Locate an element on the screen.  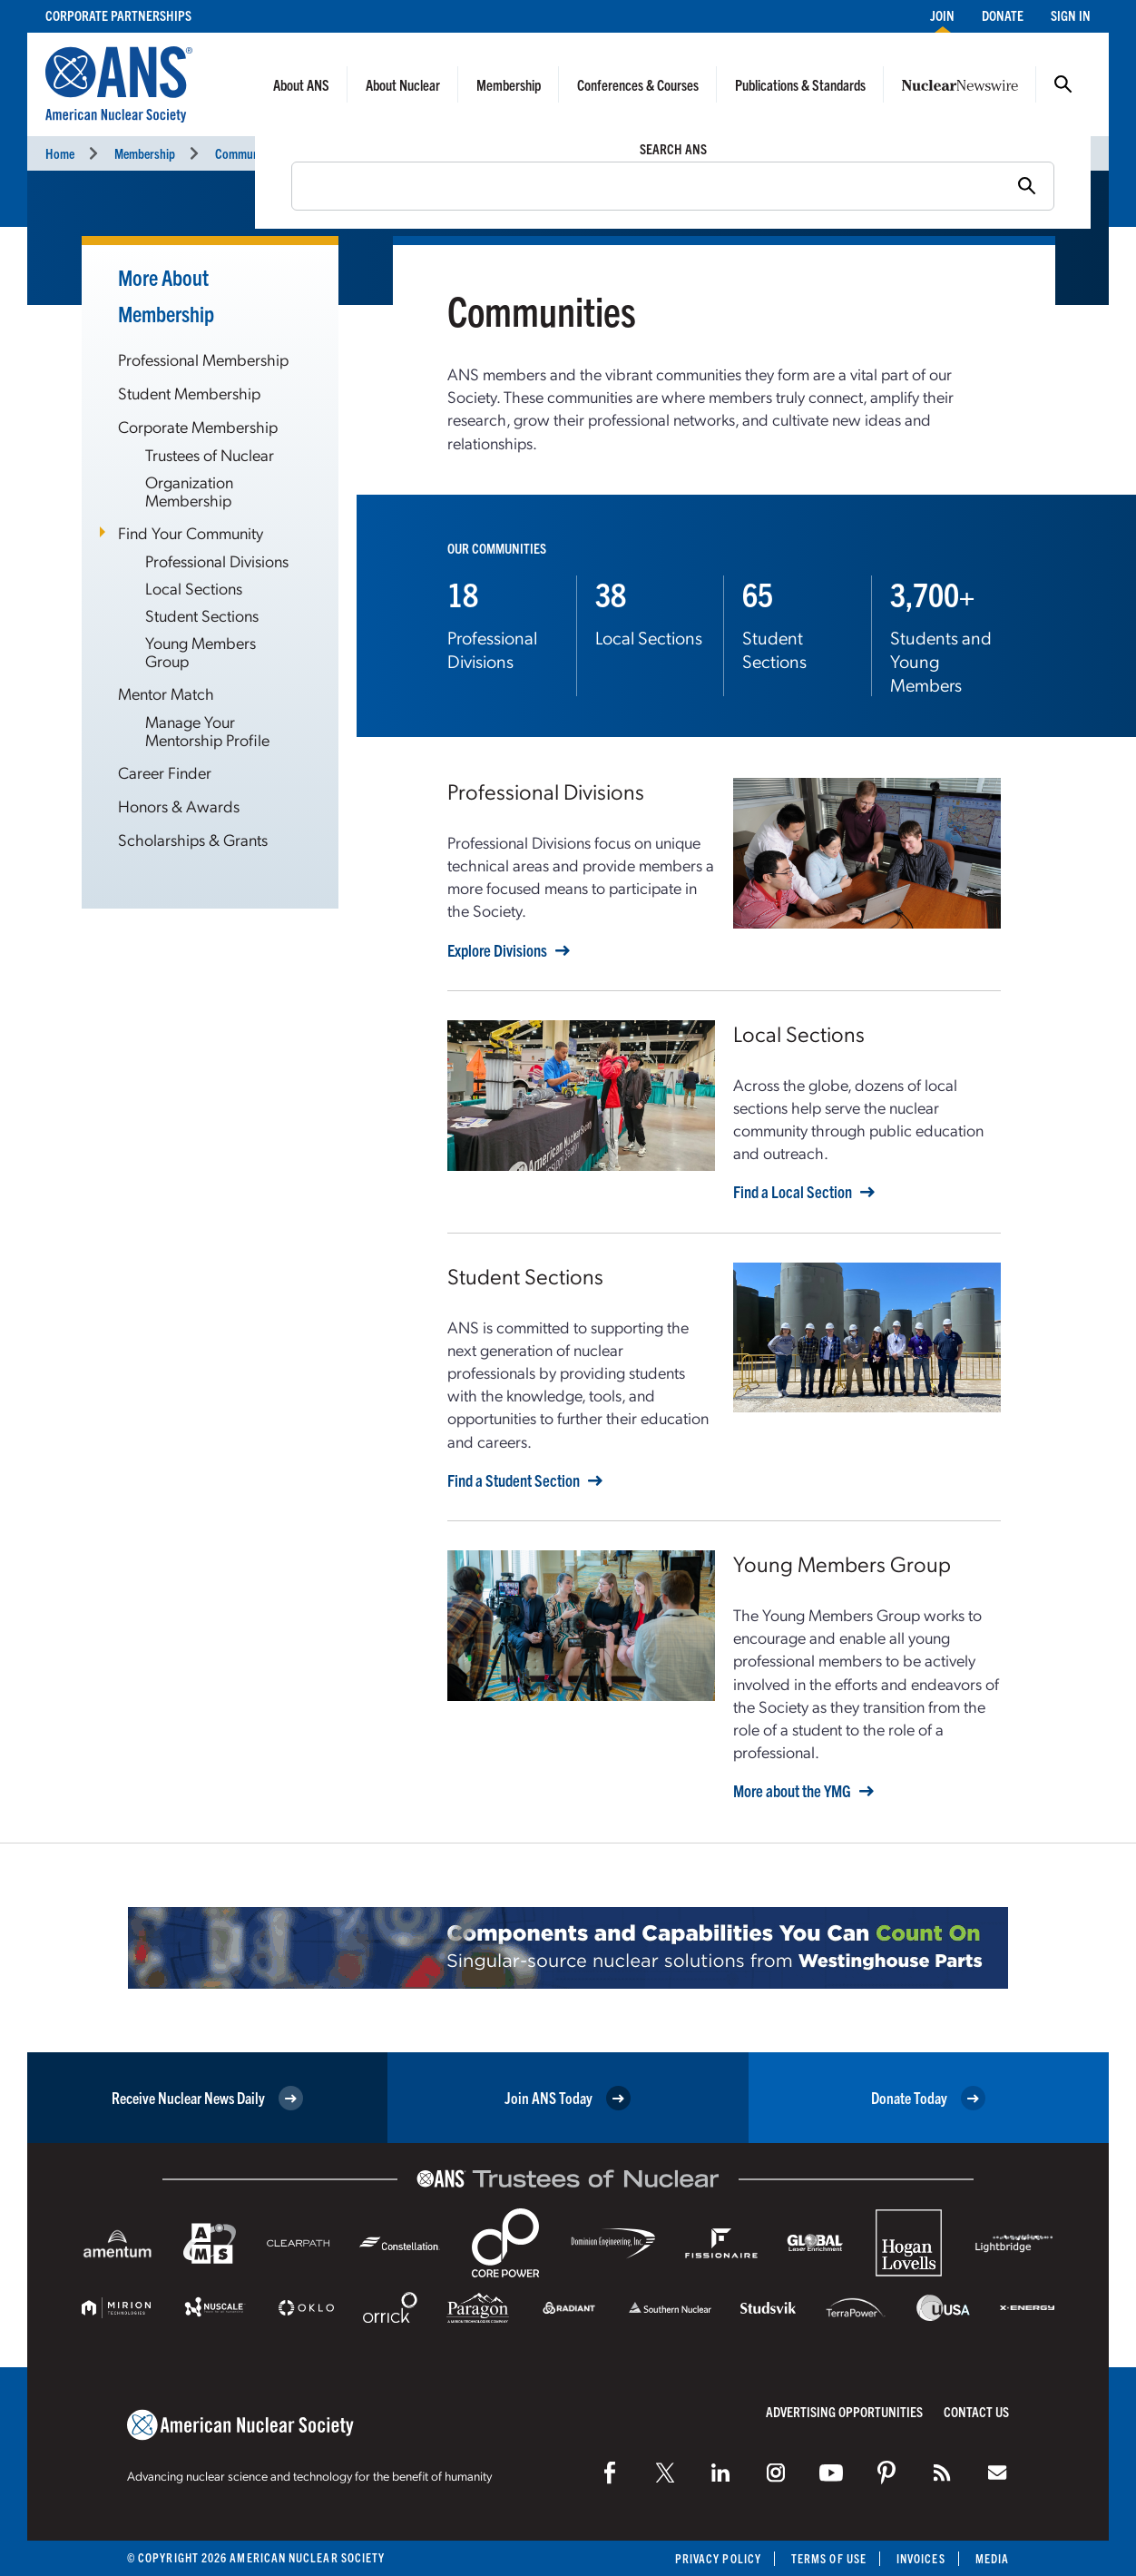
Find a Local Section is located at coordinates (792, 1192).